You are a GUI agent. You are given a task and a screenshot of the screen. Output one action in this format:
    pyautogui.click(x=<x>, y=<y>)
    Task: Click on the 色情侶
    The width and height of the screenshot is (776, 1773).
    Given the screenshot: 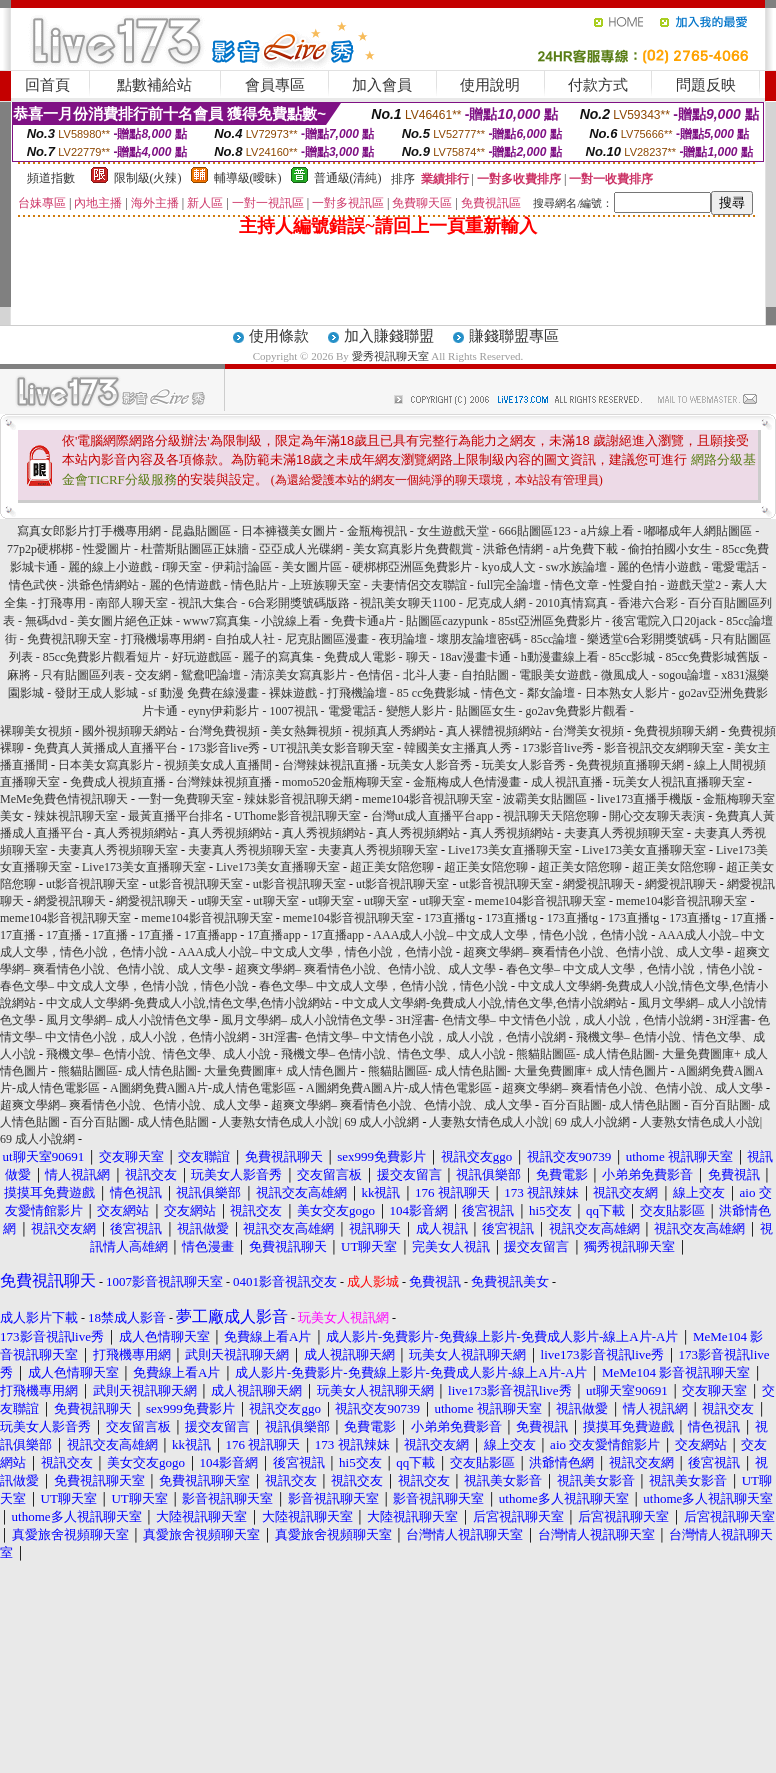 What is the action you would take?
    pyautogui.click(x=375, y=675)
    